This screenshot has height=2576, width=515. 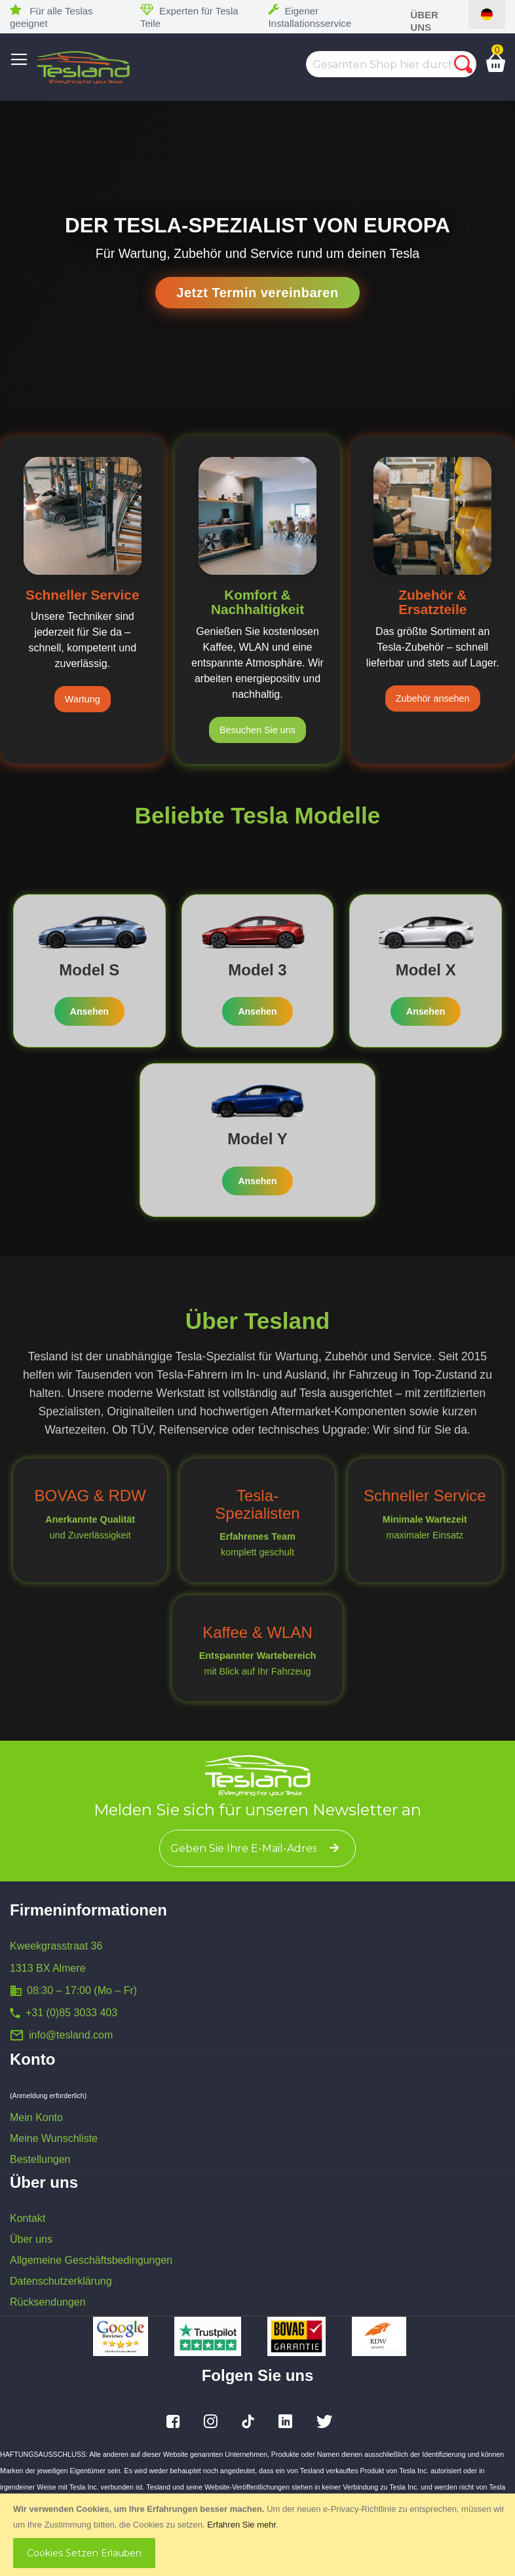 What do you see at coordinates (40, 2159) in the screenshot?
I see `Bestellungen` at bounding box center [40, 2159].